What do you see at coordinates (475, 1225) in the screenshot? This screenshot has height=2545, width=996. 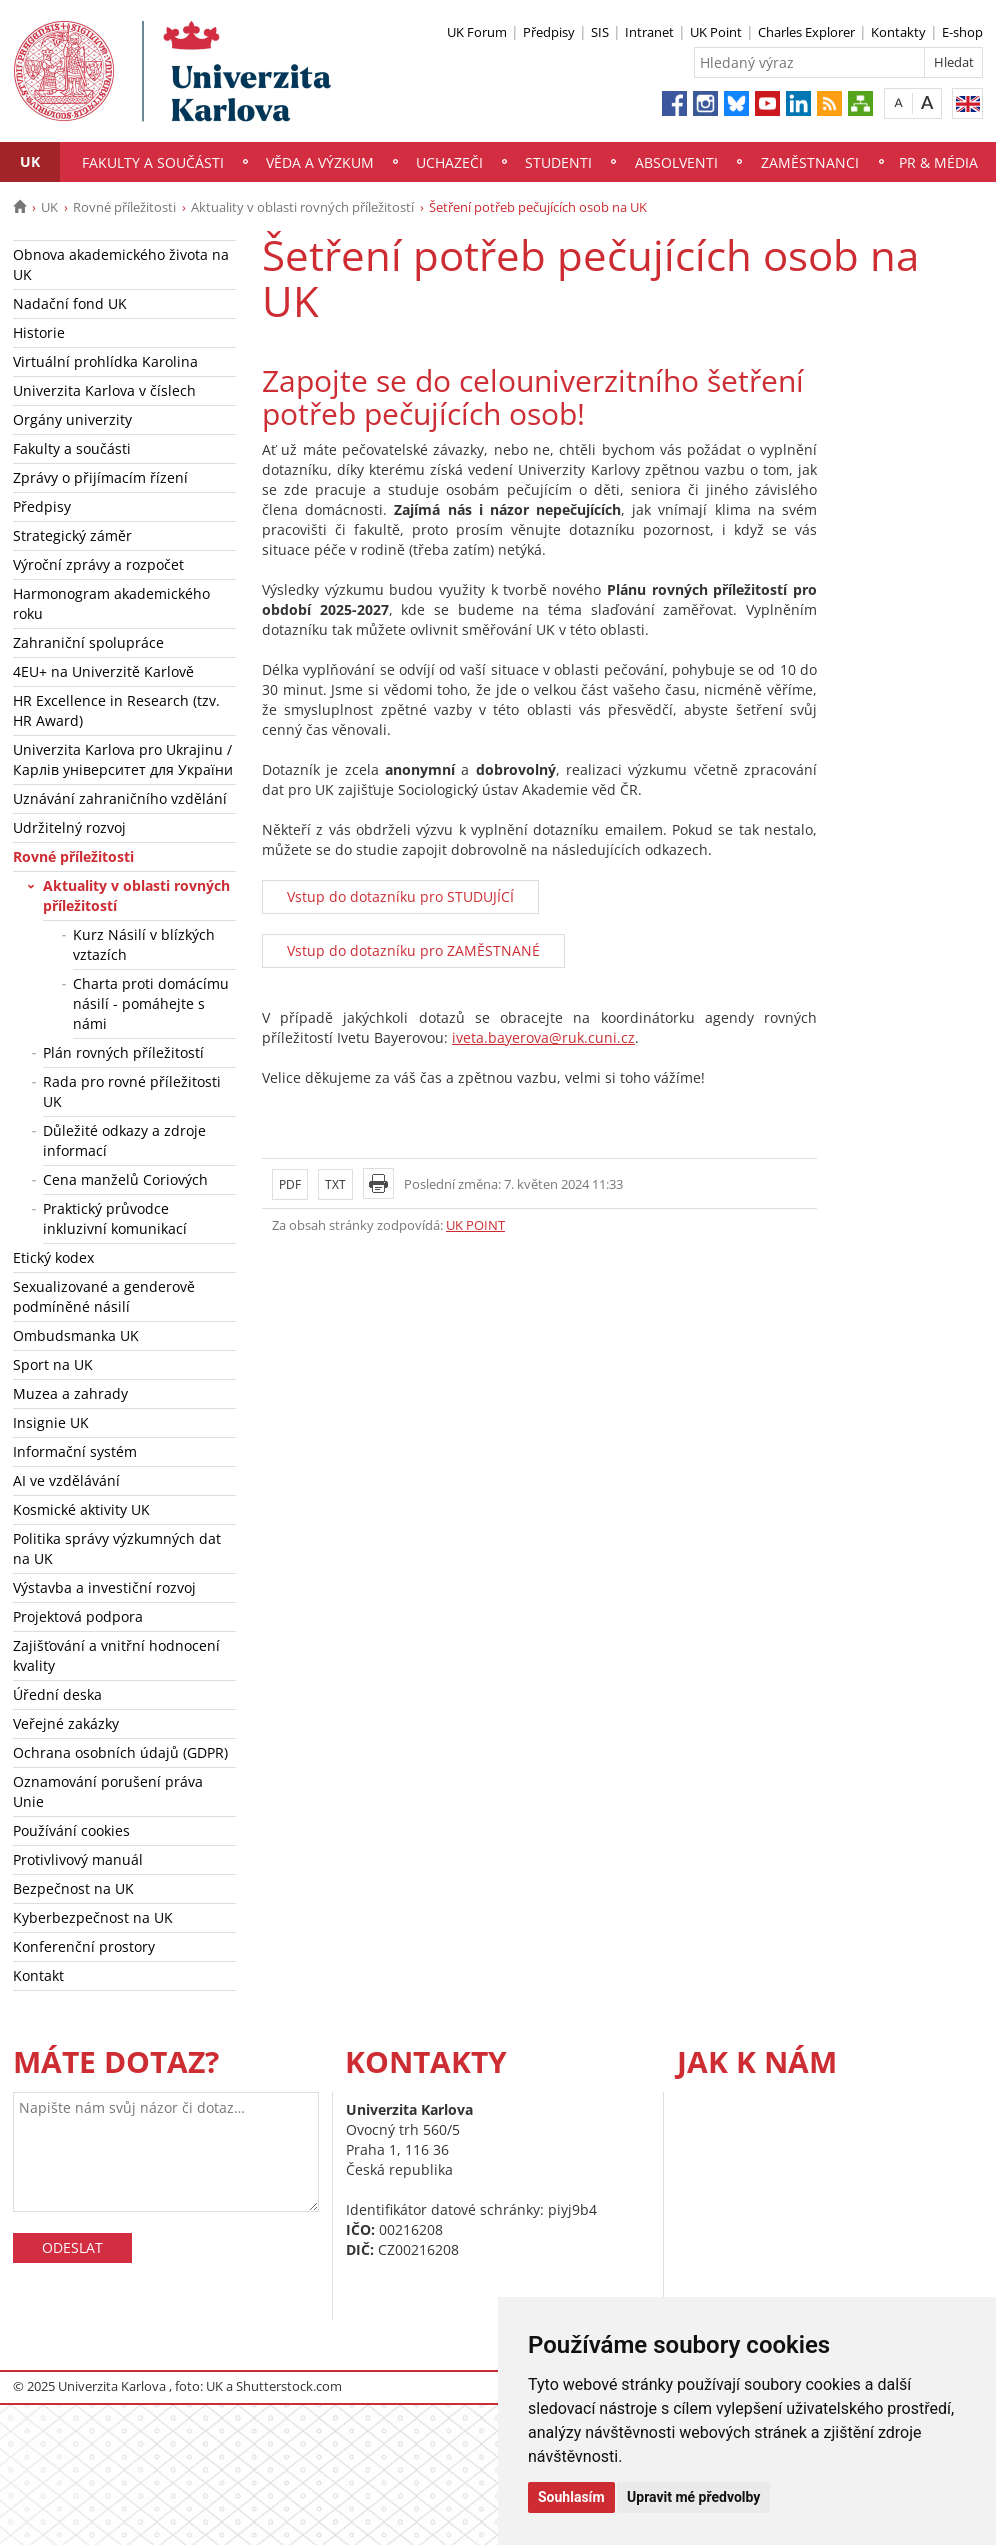 I see `UK POINT` at bounding box center [475, 1225].